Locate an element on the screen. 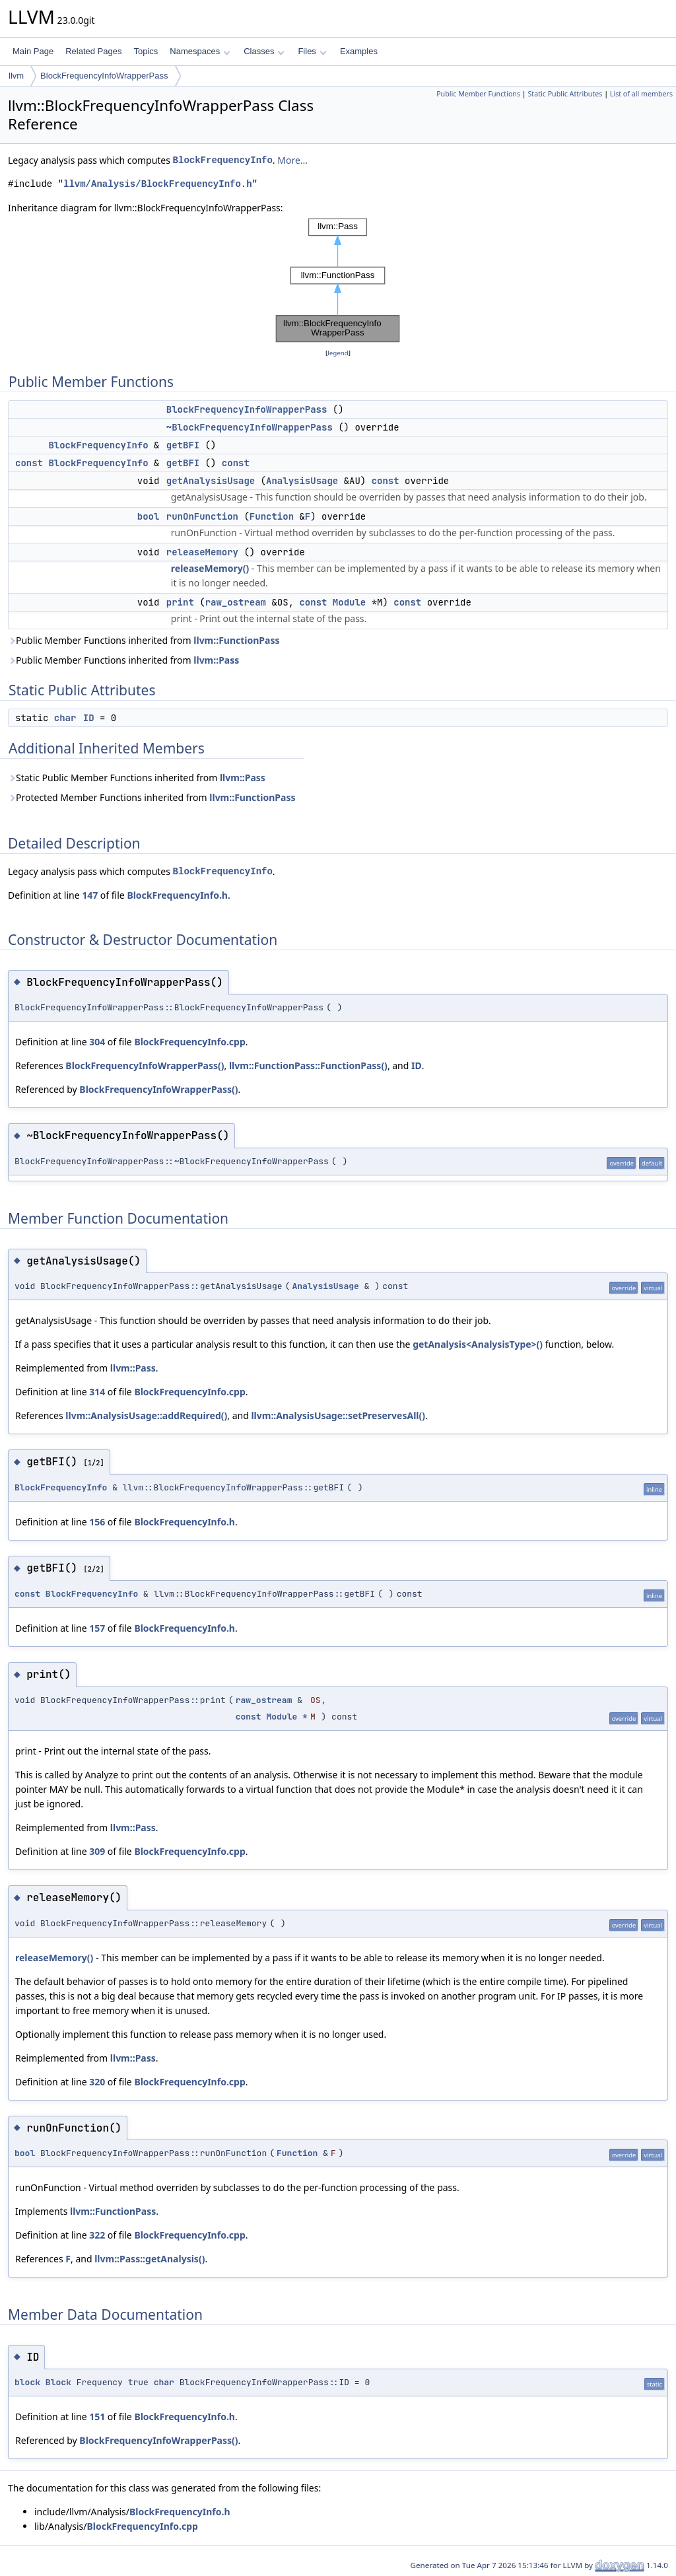 The image size is (676, 2576). BlockFrequencyInfo.h is located at coordinates (177, 895).